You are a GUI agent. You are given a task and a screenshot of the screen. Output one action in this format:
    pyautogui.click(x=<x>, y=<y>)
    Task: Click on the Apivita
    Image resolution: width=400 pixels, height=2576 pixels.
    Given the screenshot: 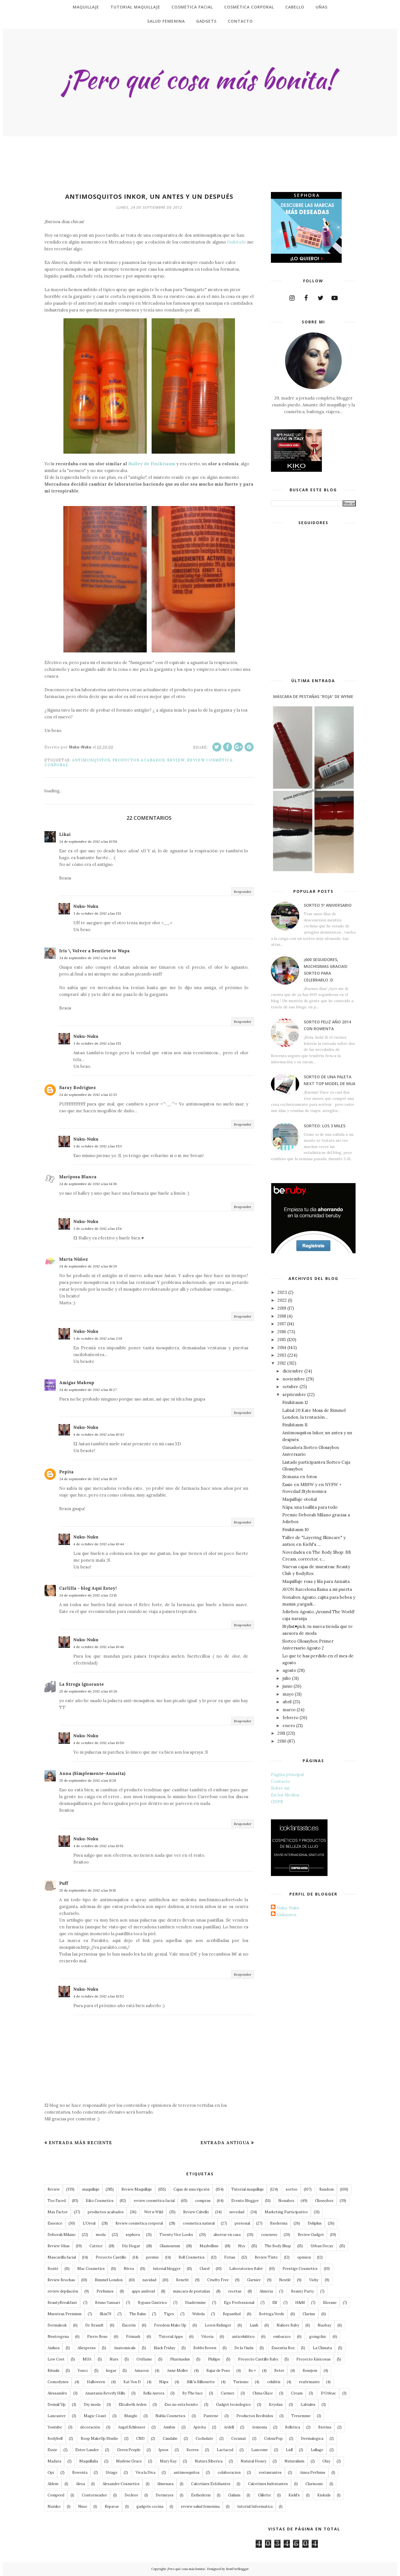 What is the action you would take?
    pyautogui.click(x=199, y=2427)
    